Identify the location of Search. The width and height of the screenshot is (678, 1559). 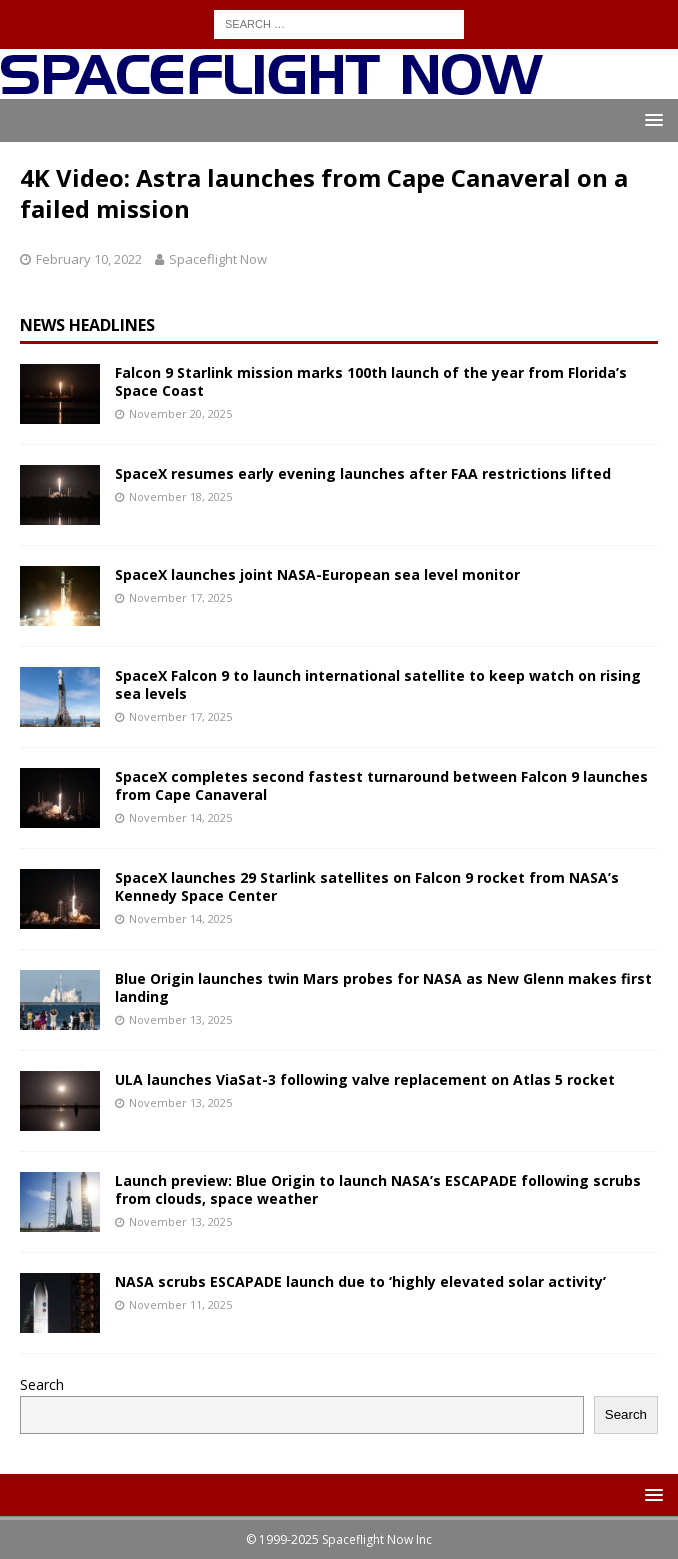
(42, 1384).